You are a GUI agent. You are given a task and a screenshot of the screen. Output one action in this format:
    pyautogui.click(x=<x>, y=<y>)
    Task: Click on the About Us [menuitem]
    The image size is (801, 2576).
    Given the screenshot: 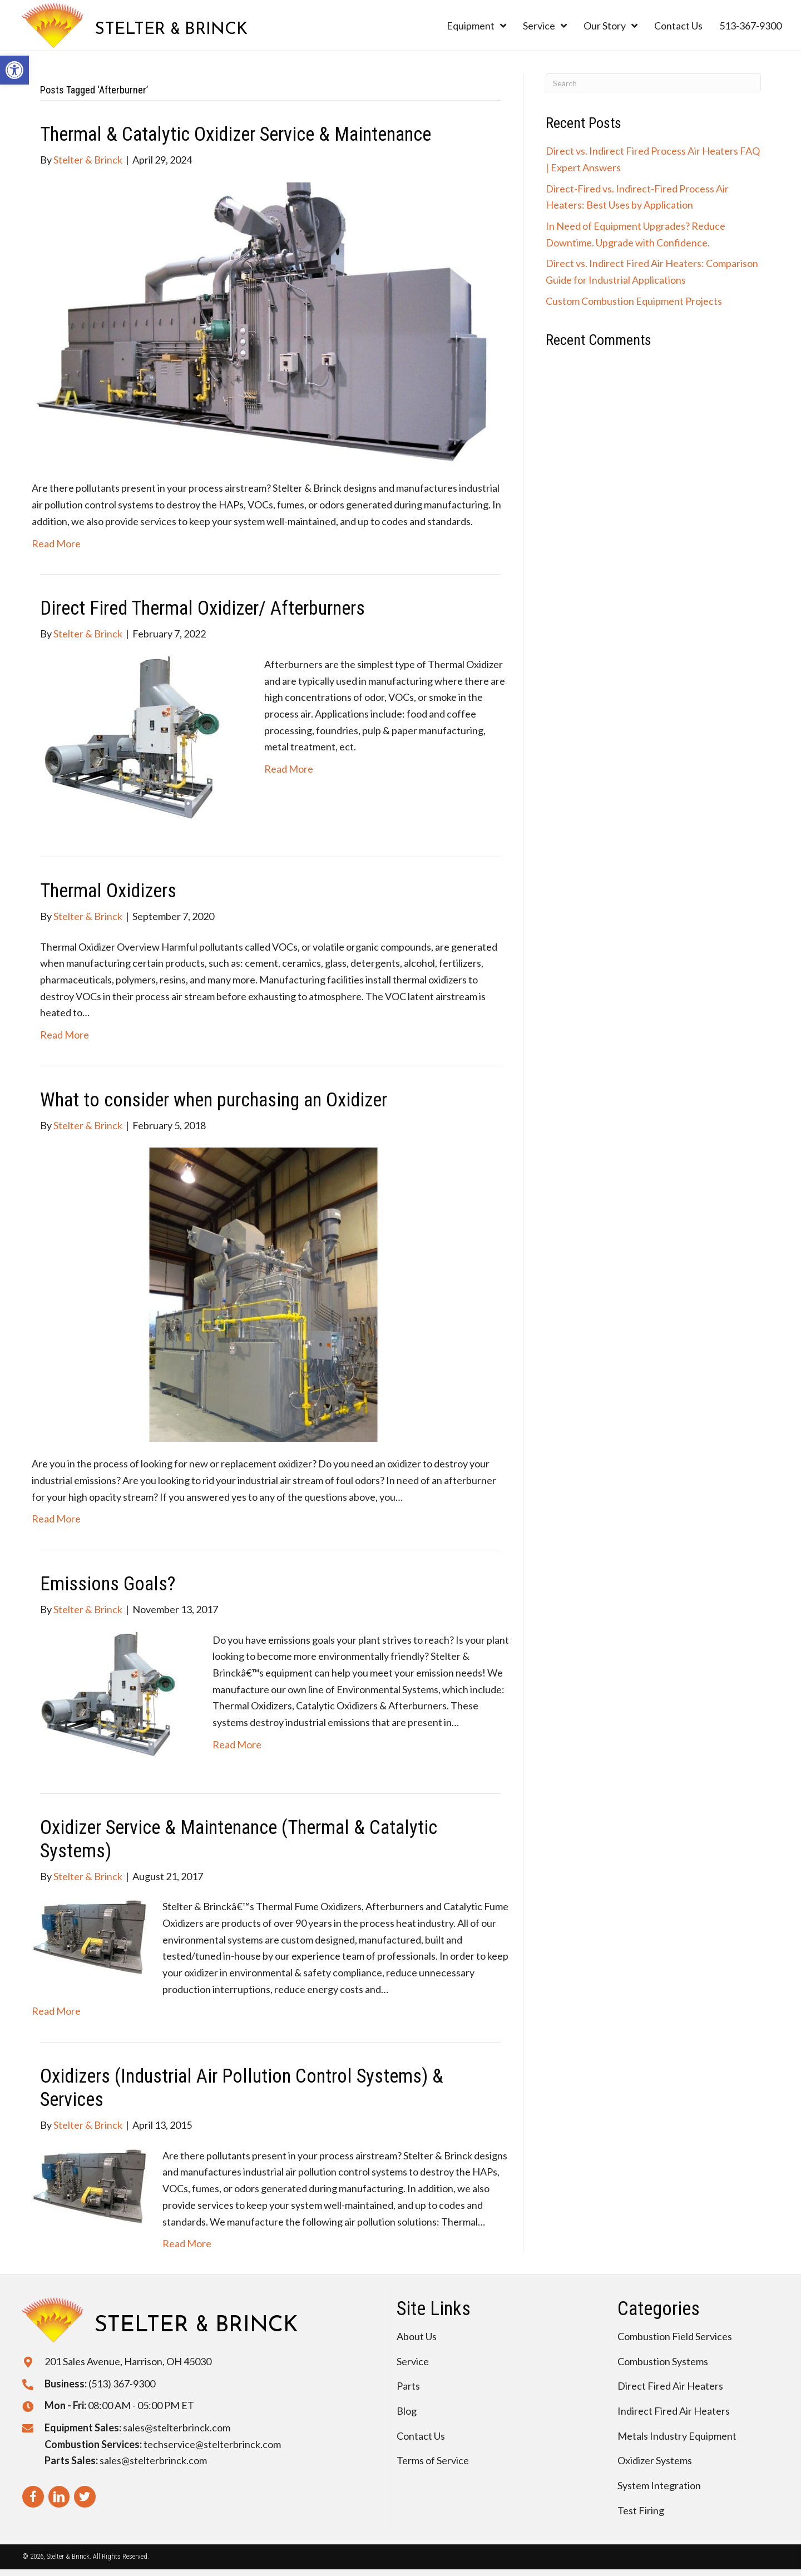 What is the action you would take?
    pyautogui.click(x=417, y=2336)
    